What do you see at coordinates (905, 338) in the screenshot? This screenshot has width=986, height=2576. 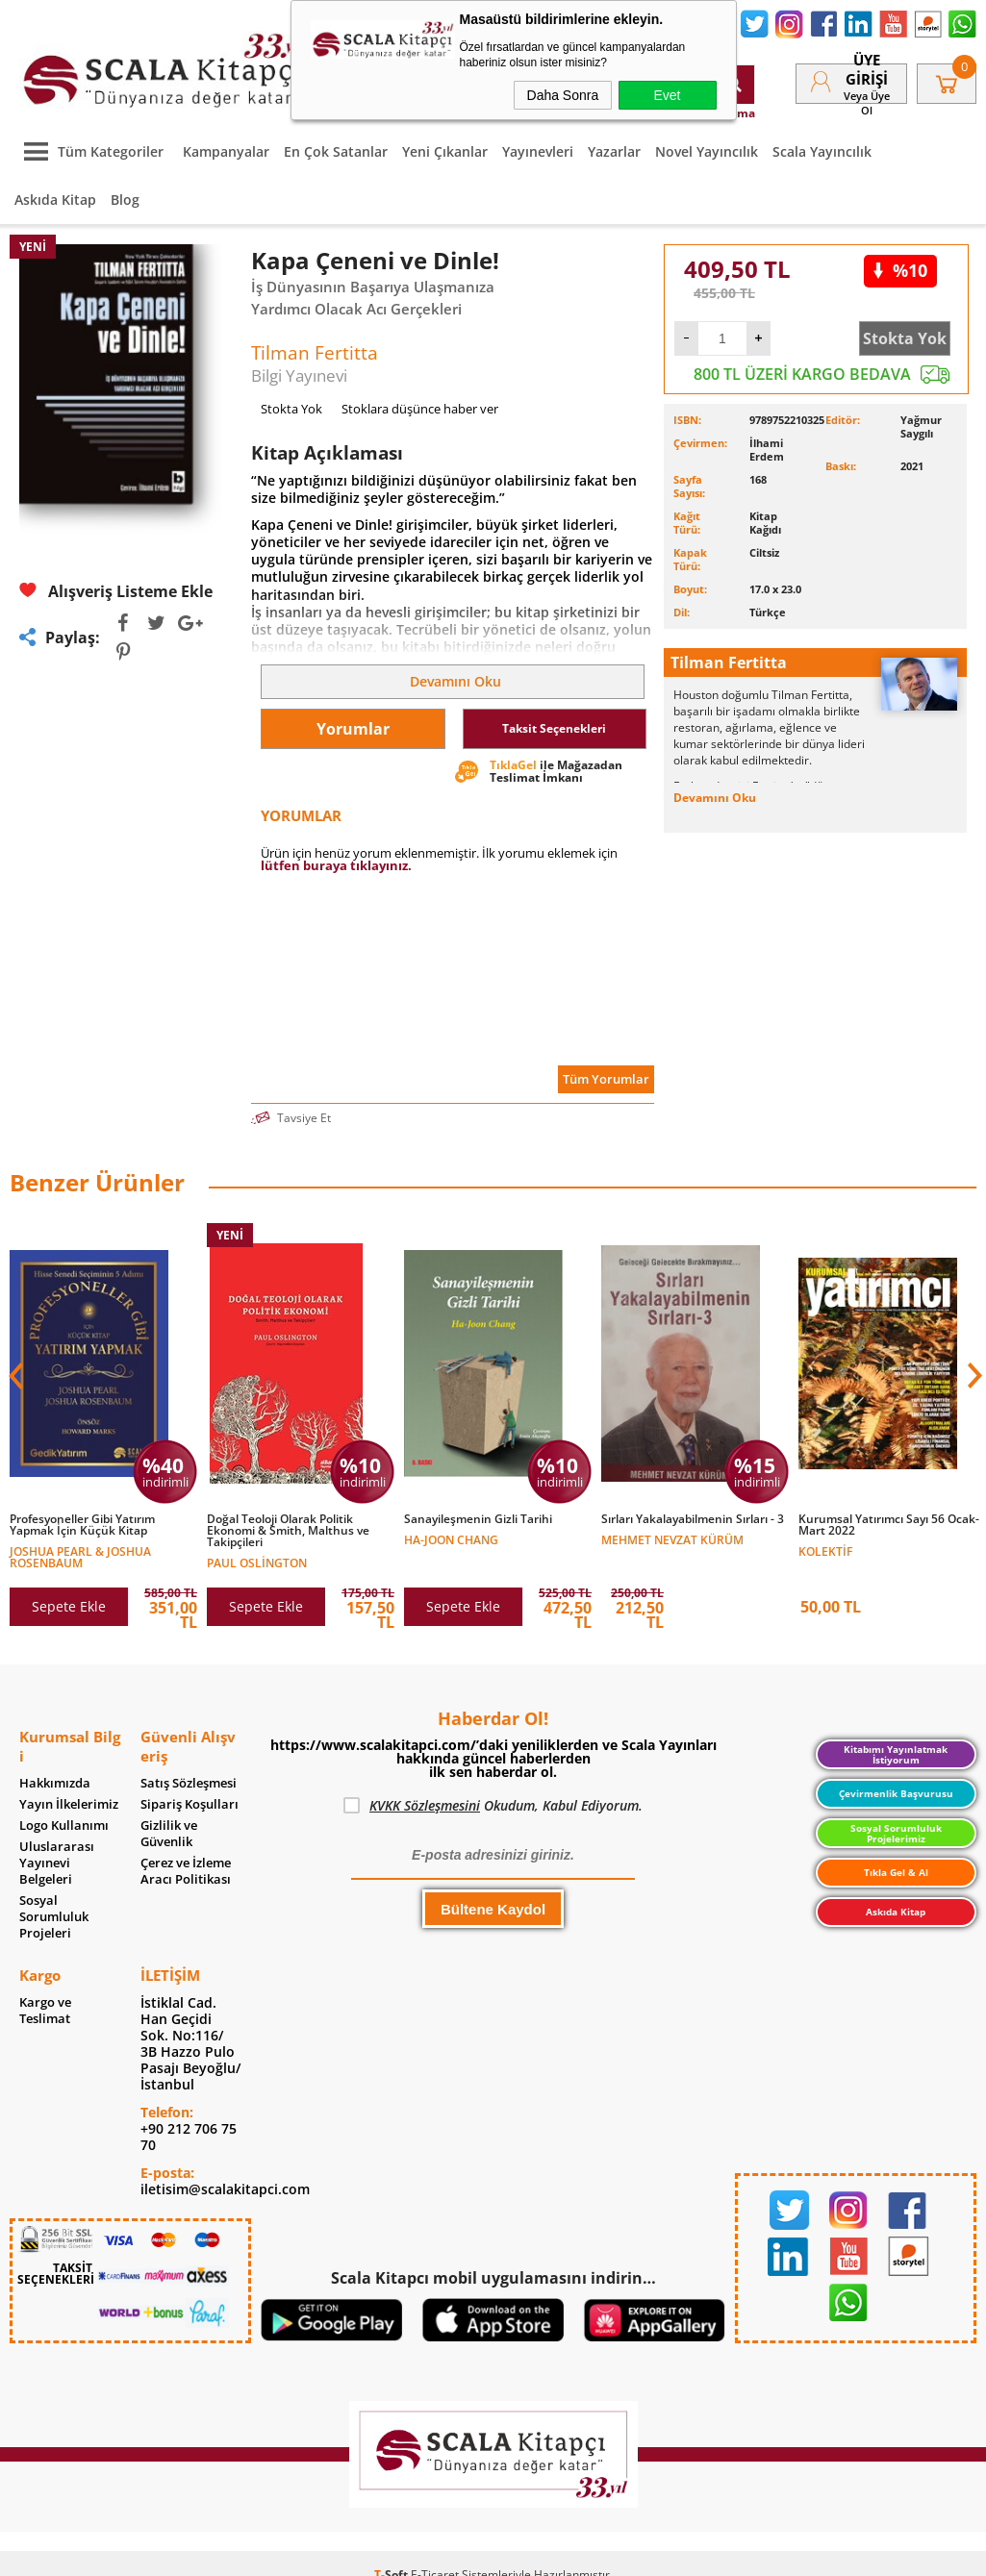 I see `Stokta Yok` at bounding box center [905, 338].